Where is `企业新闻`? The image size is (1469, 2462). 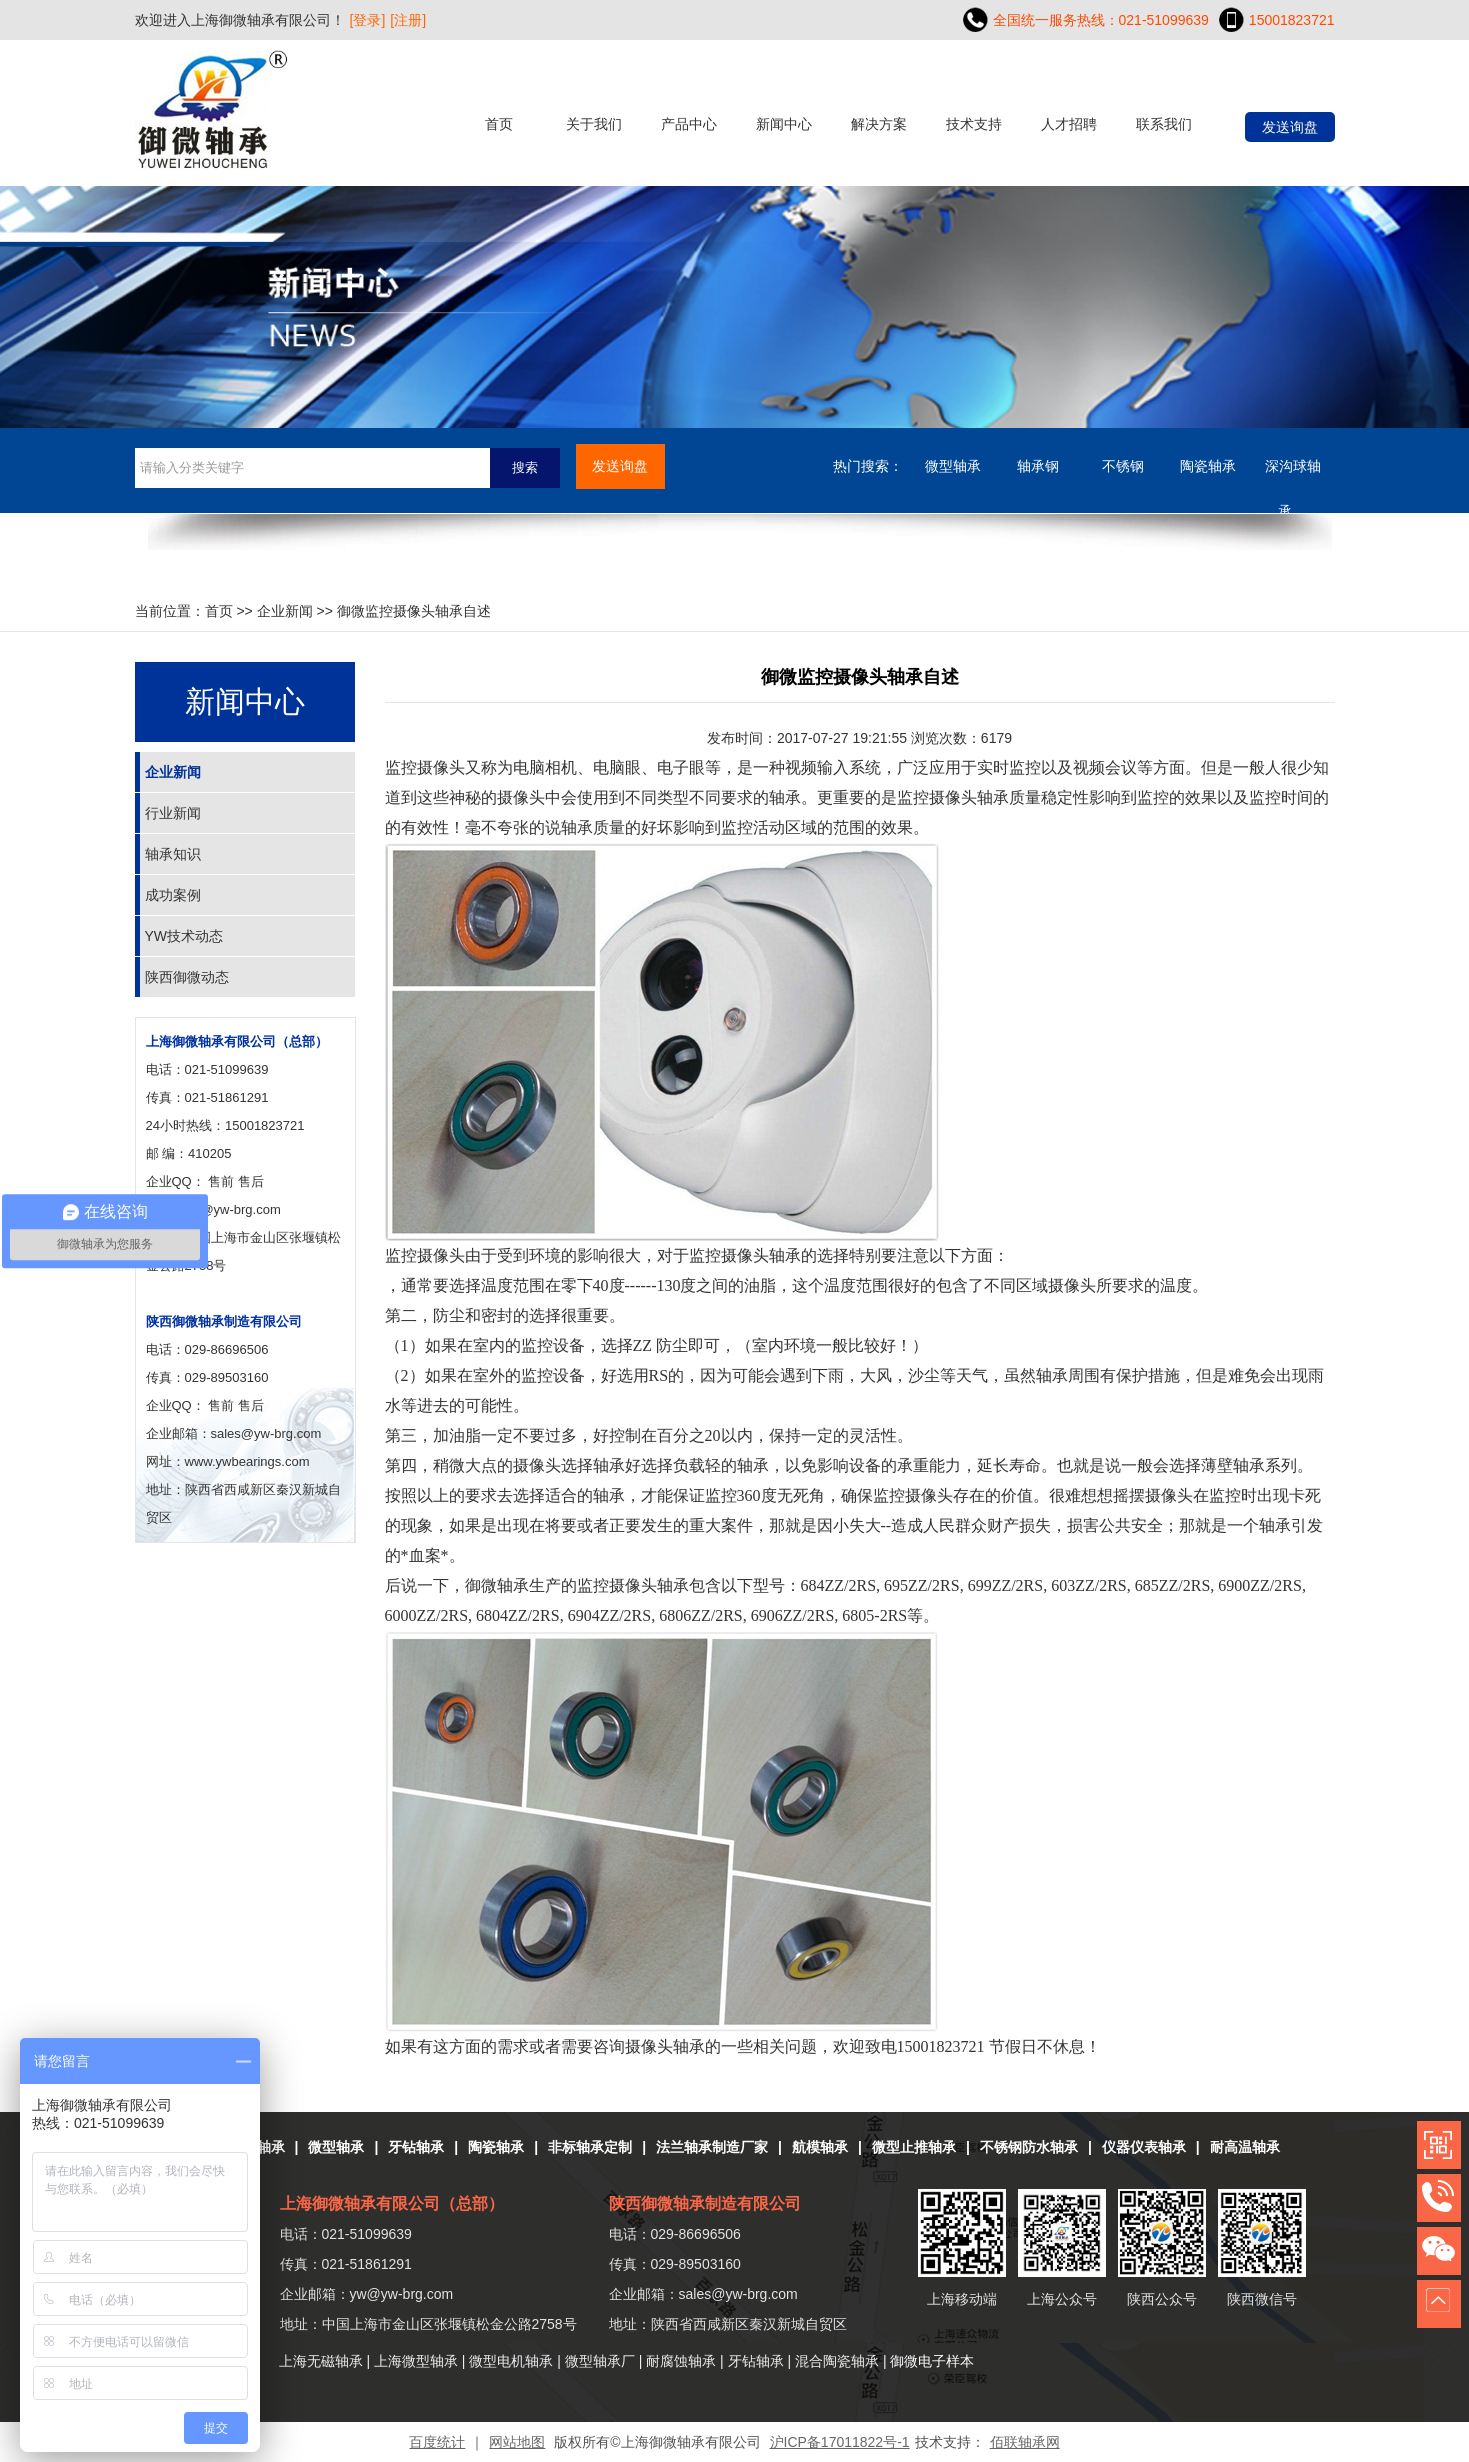 企业新闻 is located at coordinates (285, 611).